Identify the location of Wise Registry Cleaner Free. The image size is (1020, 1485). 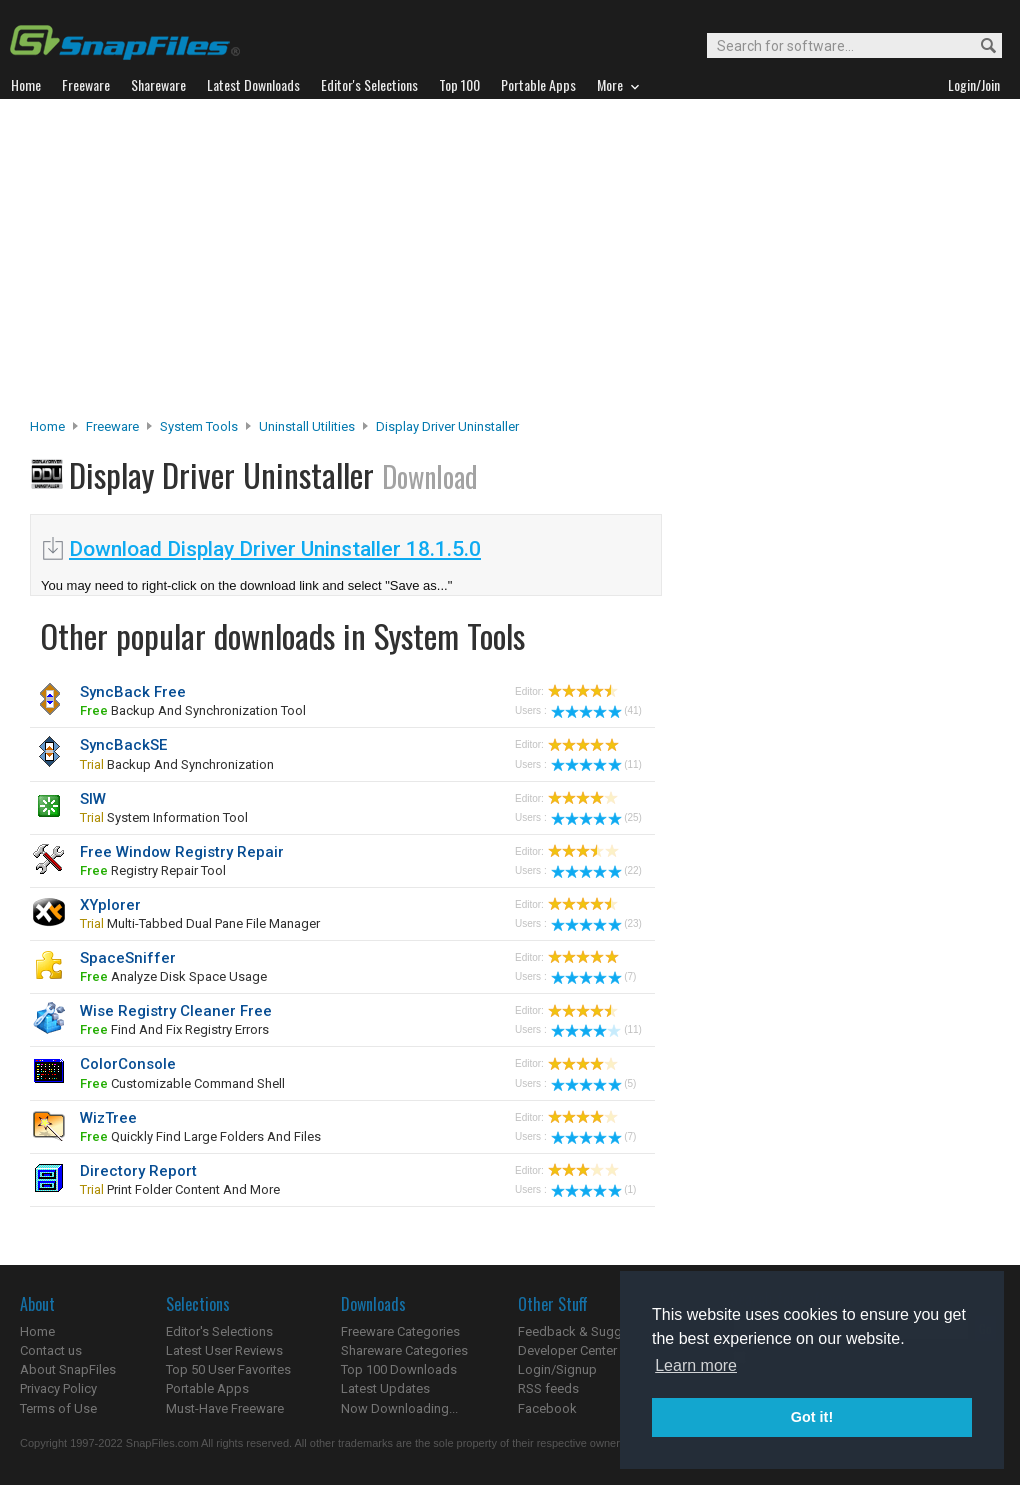
(176, 1011).